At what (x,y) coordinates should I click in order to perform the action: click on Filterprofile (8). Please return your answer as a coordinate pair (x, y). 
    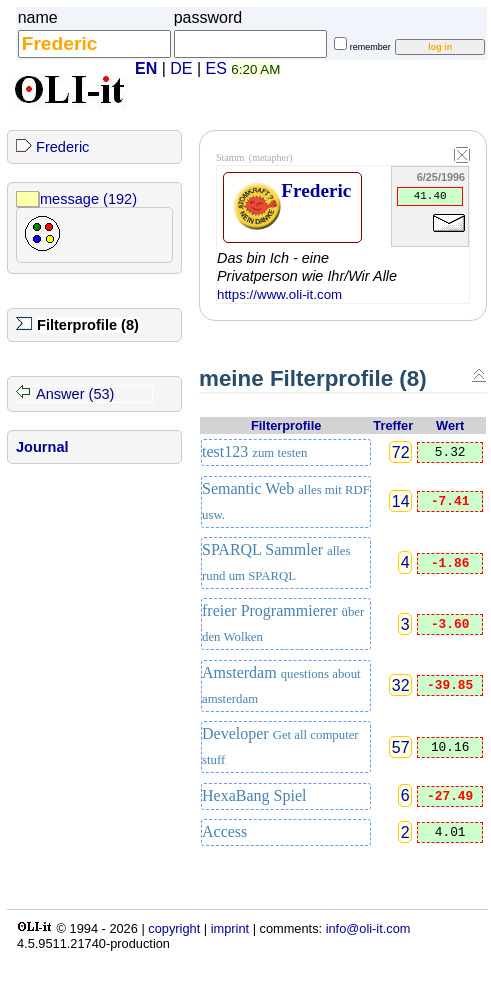
    Looking at the image, I should click on (88, 325).